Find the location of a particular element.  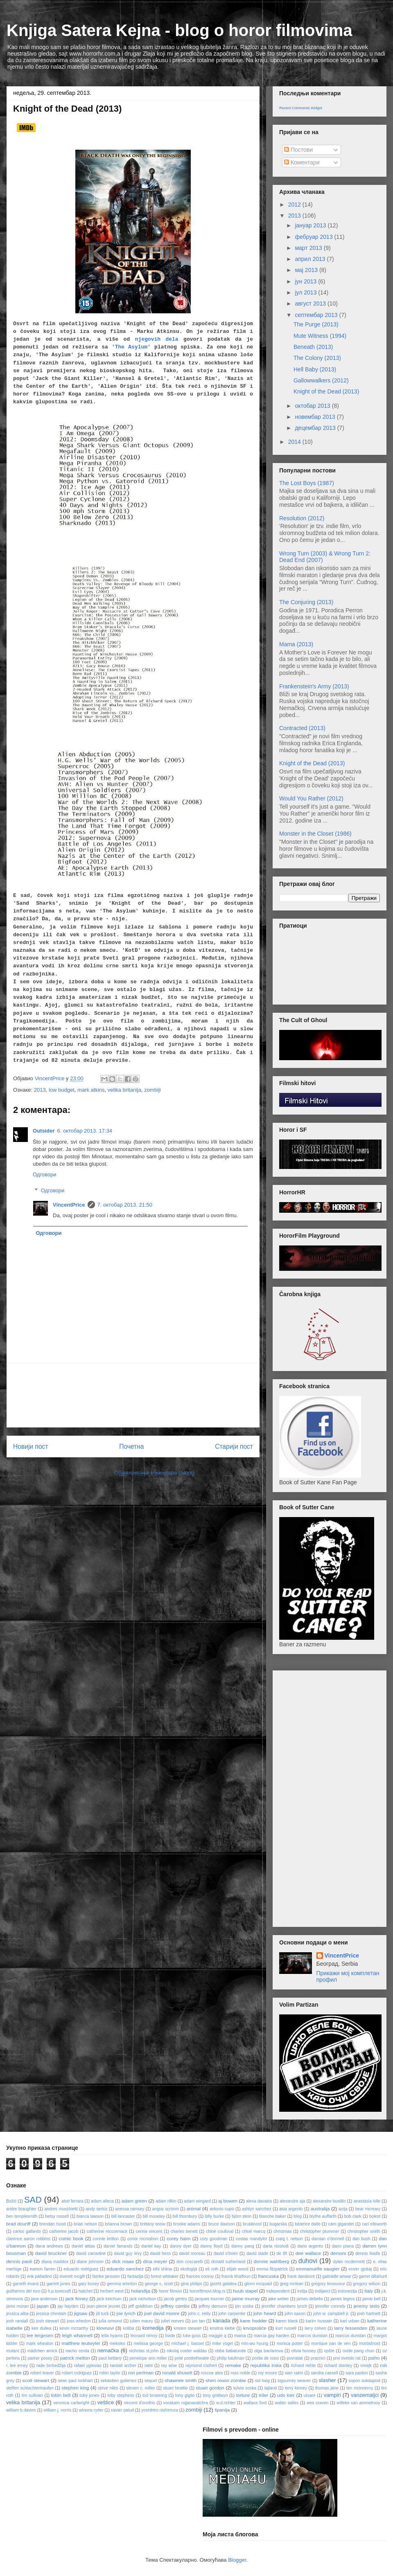

sid haig is located at coordinates (262, 2380).